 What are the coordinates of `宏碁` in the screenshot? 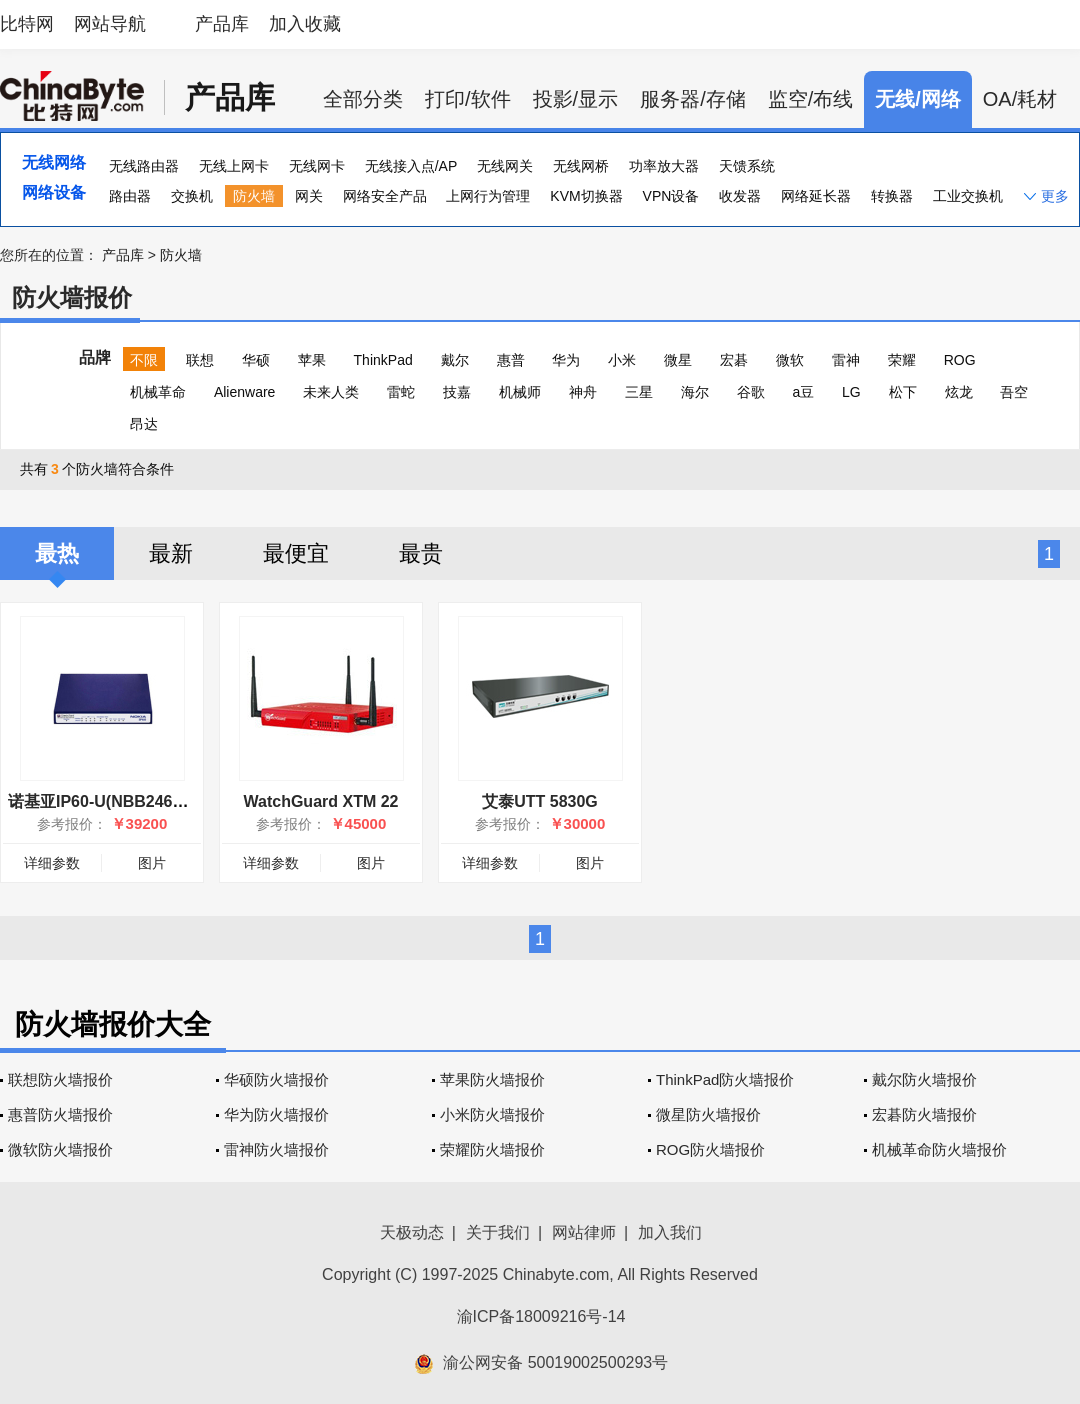 It's located at (734, 360).